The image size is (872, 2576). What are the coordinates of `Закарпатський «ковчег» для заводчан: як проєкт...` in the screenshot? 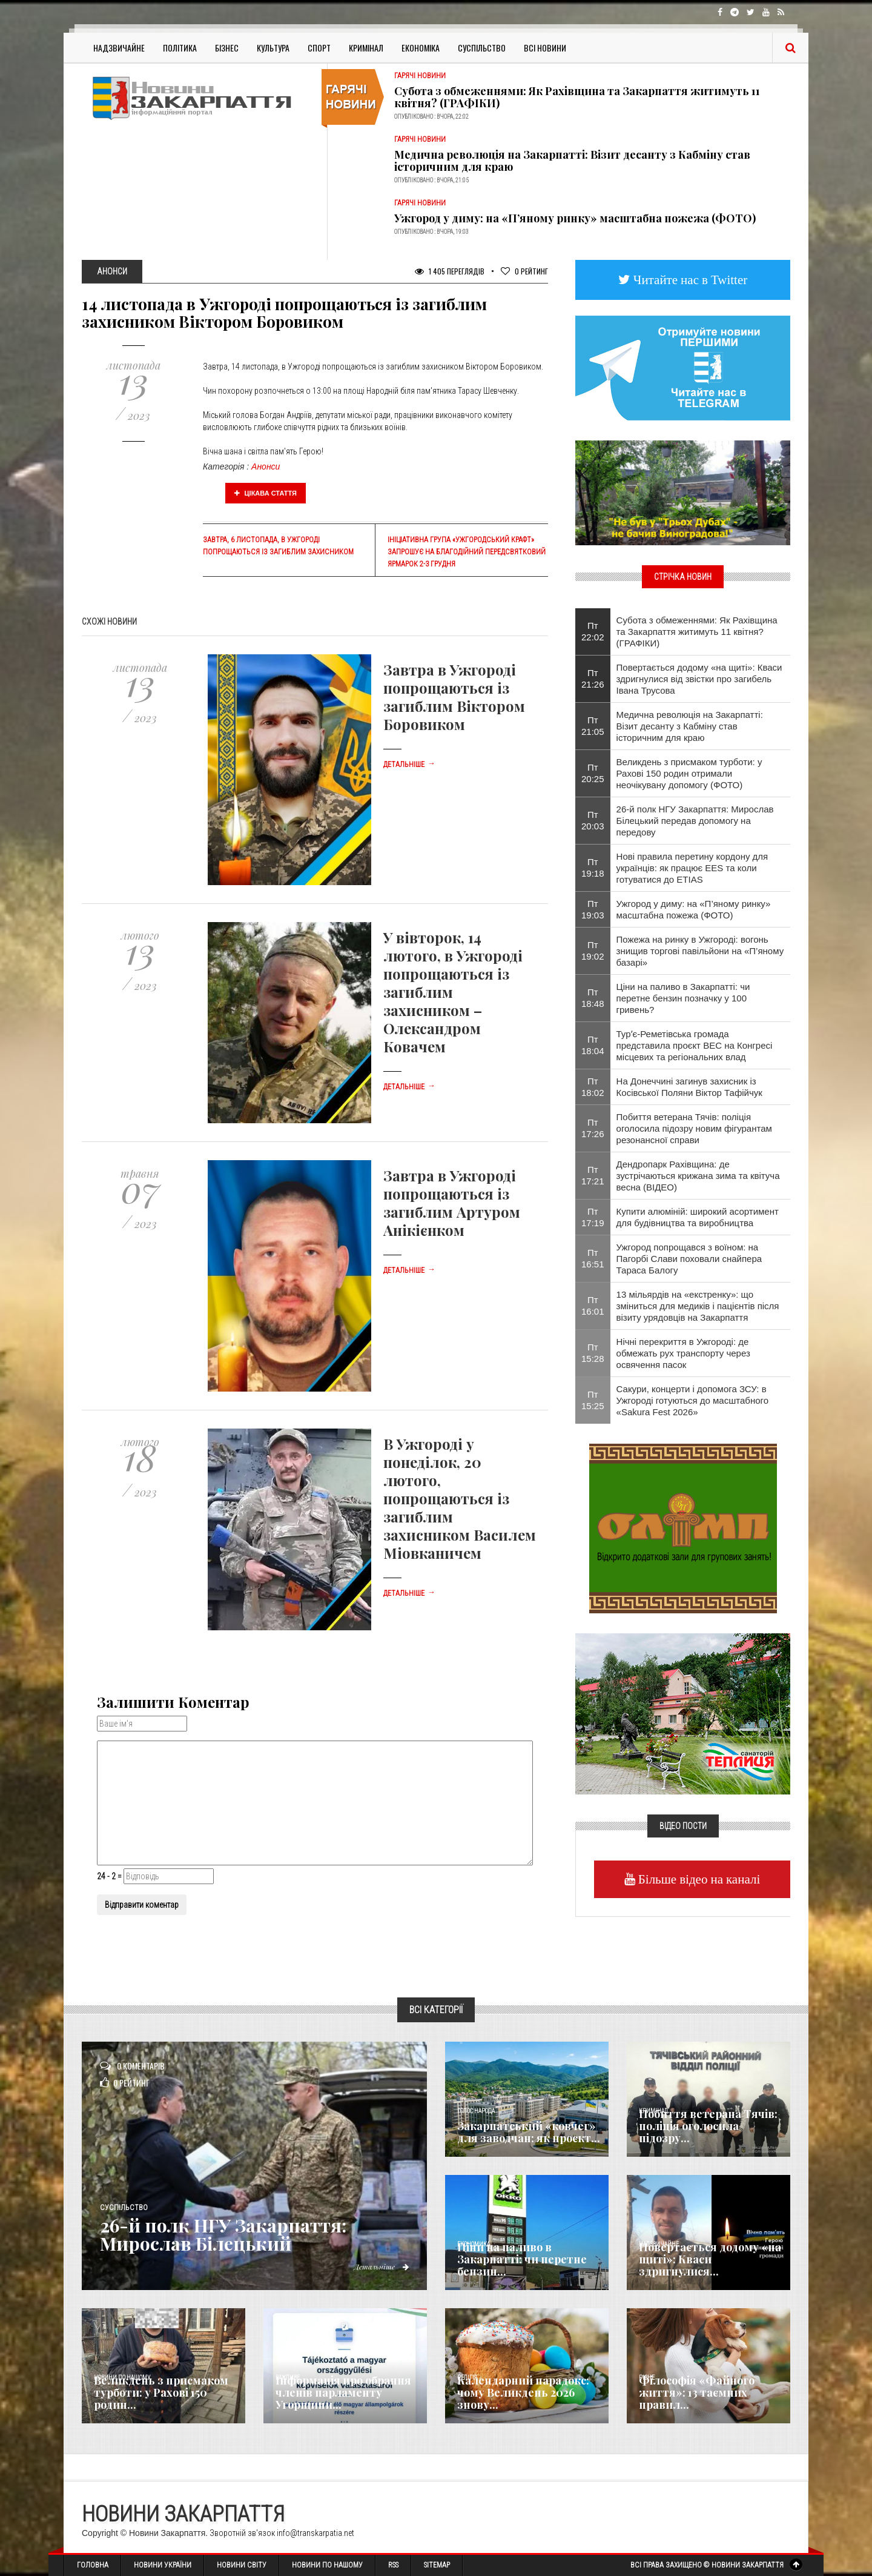 It's located at (528, 2132).